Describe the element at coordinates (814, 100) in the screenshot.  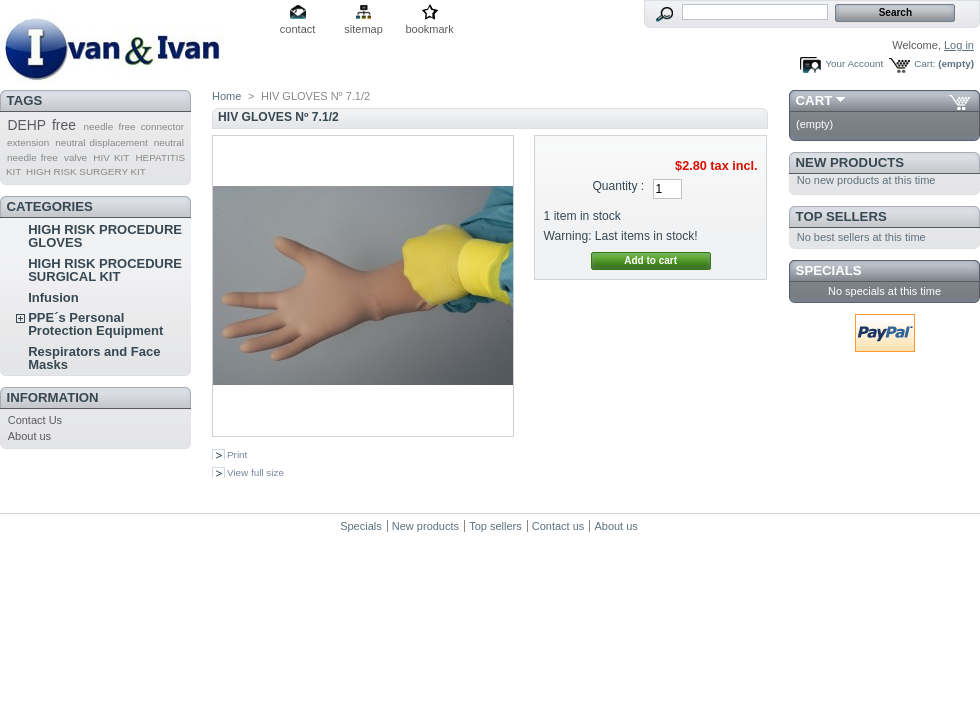
I see `Cart` at that location.